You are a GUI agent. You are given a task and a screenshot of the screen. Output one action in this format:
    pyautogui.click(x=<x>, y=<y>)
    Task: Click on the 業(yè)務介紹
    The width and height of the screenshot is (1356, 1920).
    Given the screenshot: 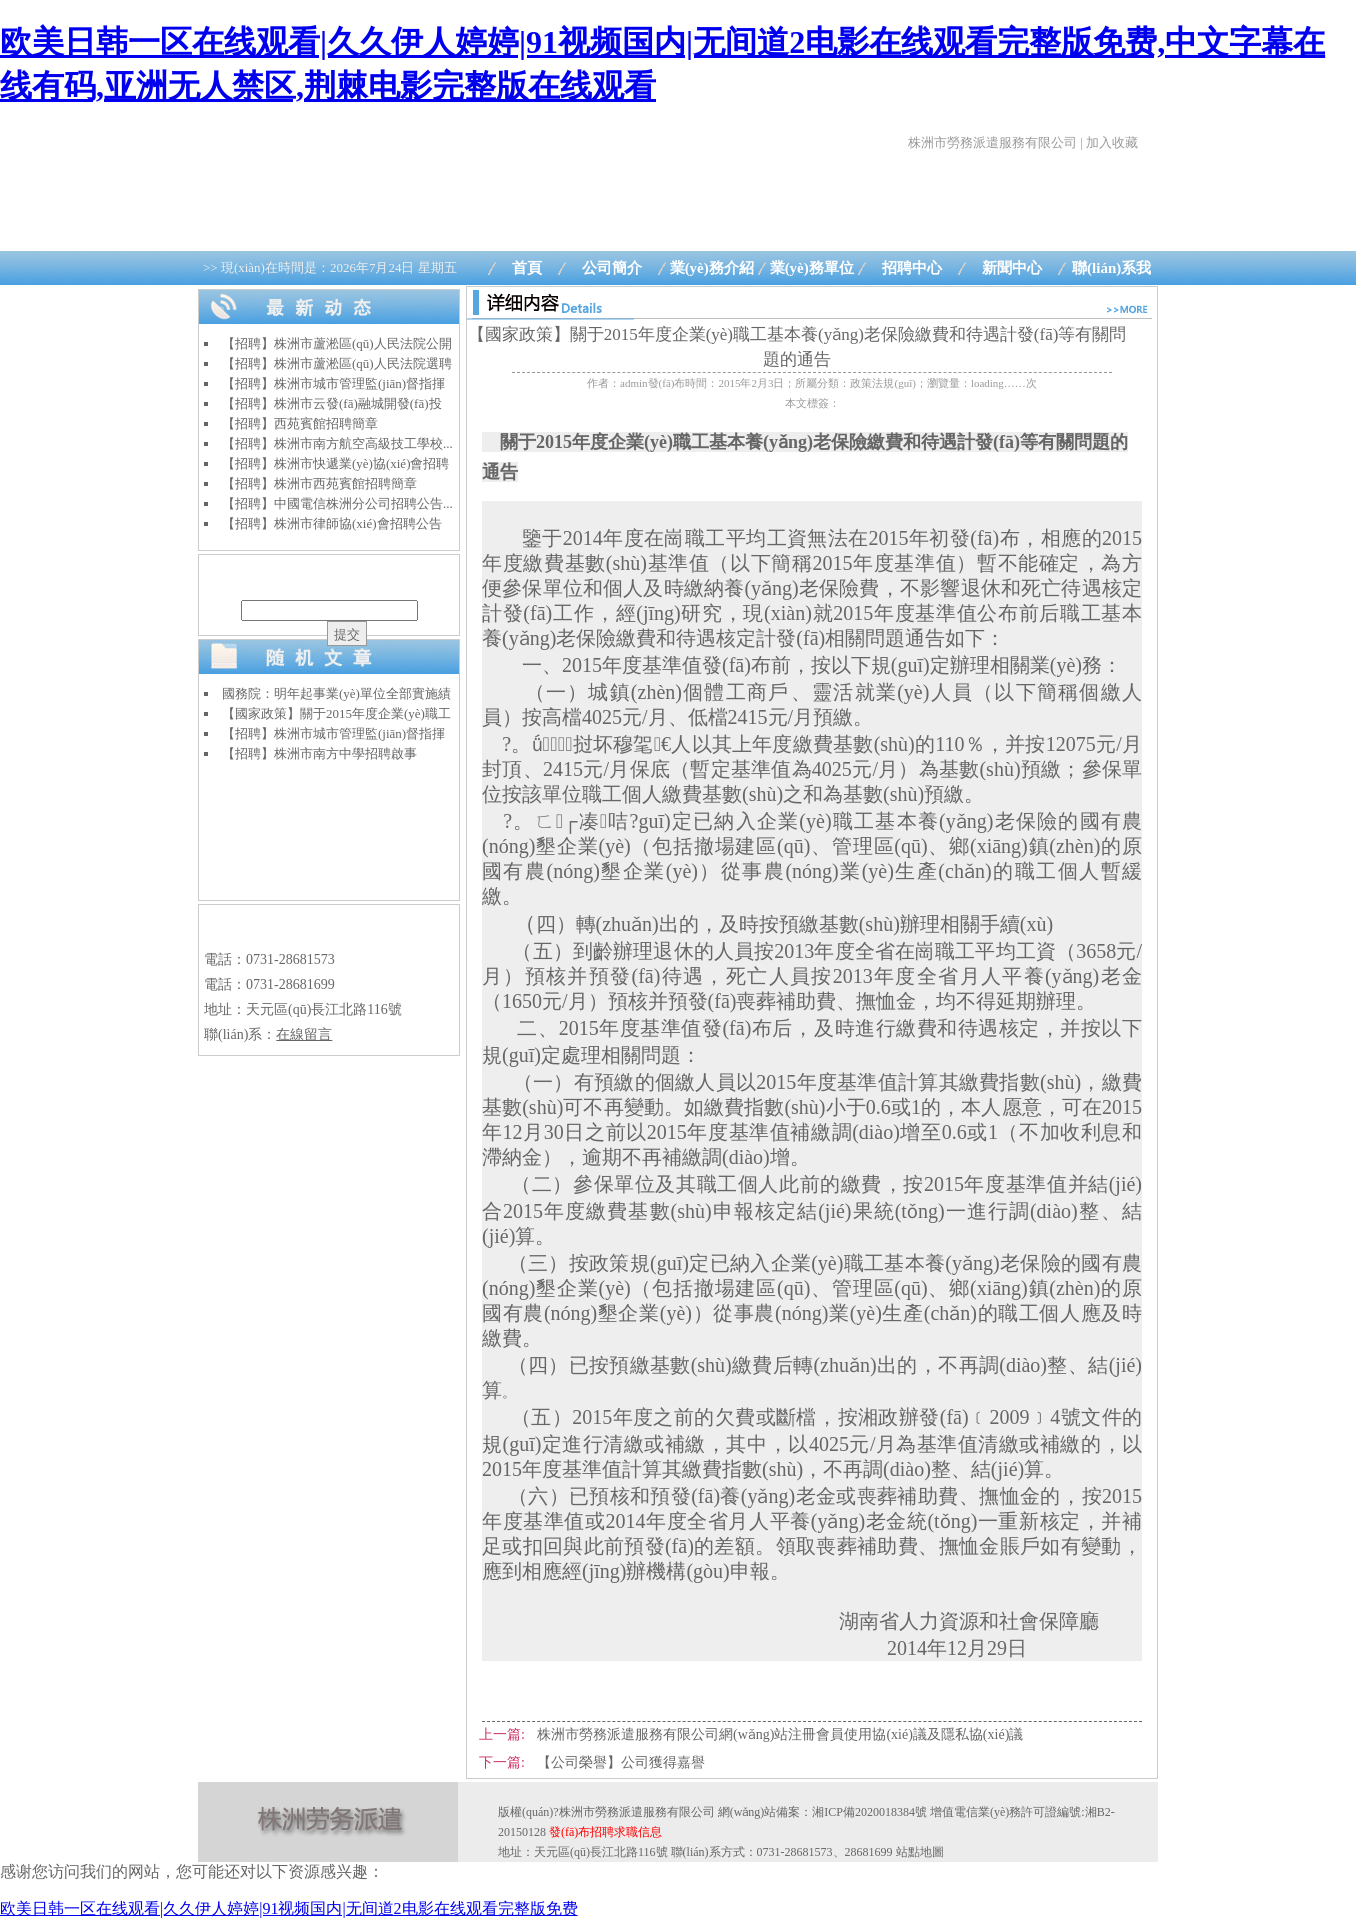 What is the action you would take?
    pyautogui.click(x=712, y=268)
    